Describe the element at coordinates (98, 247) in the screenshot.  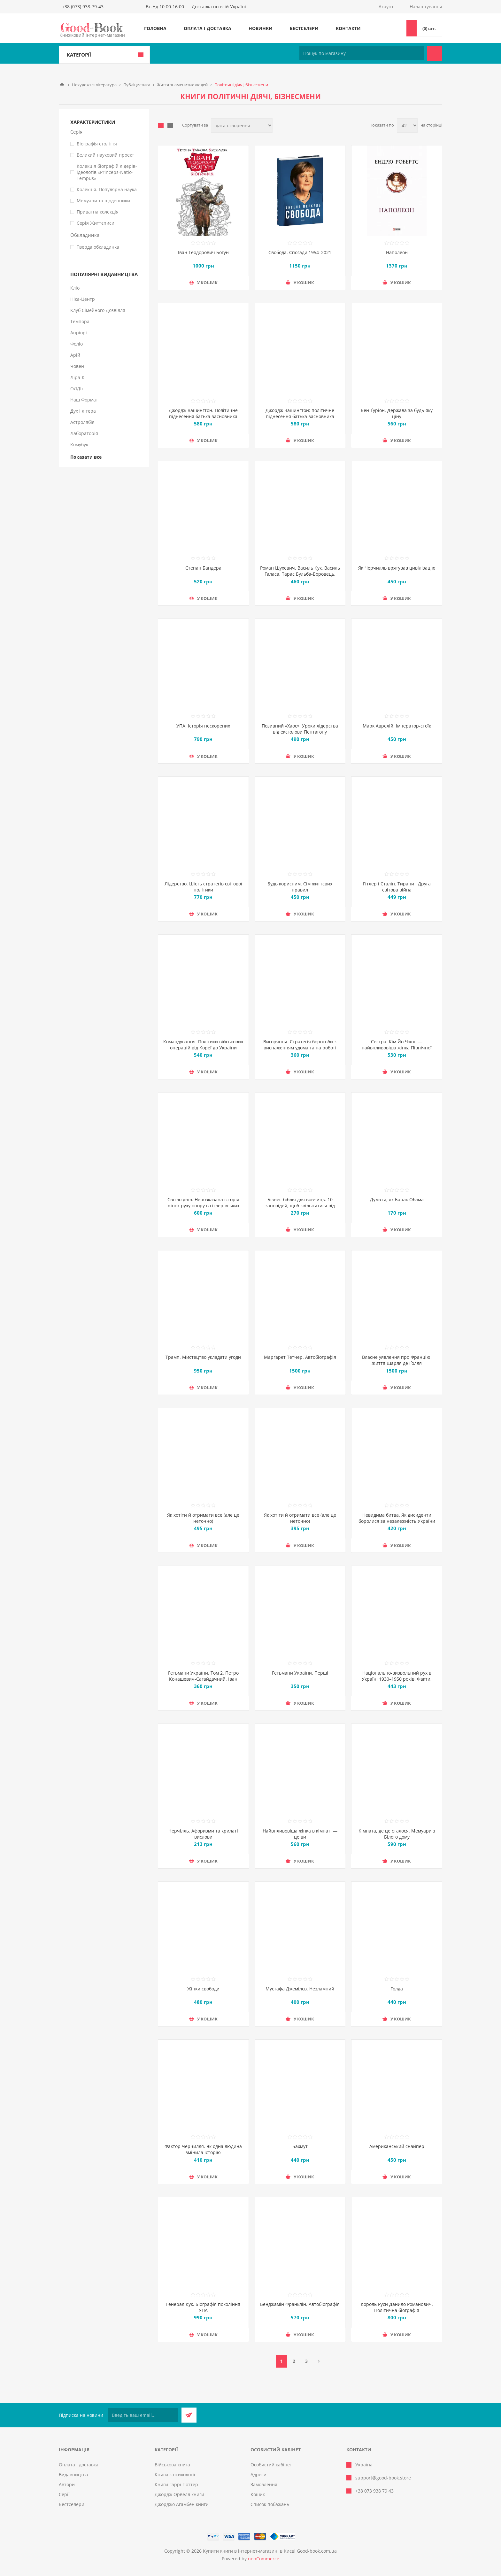
I see `Тверда обкладинка` at that location.